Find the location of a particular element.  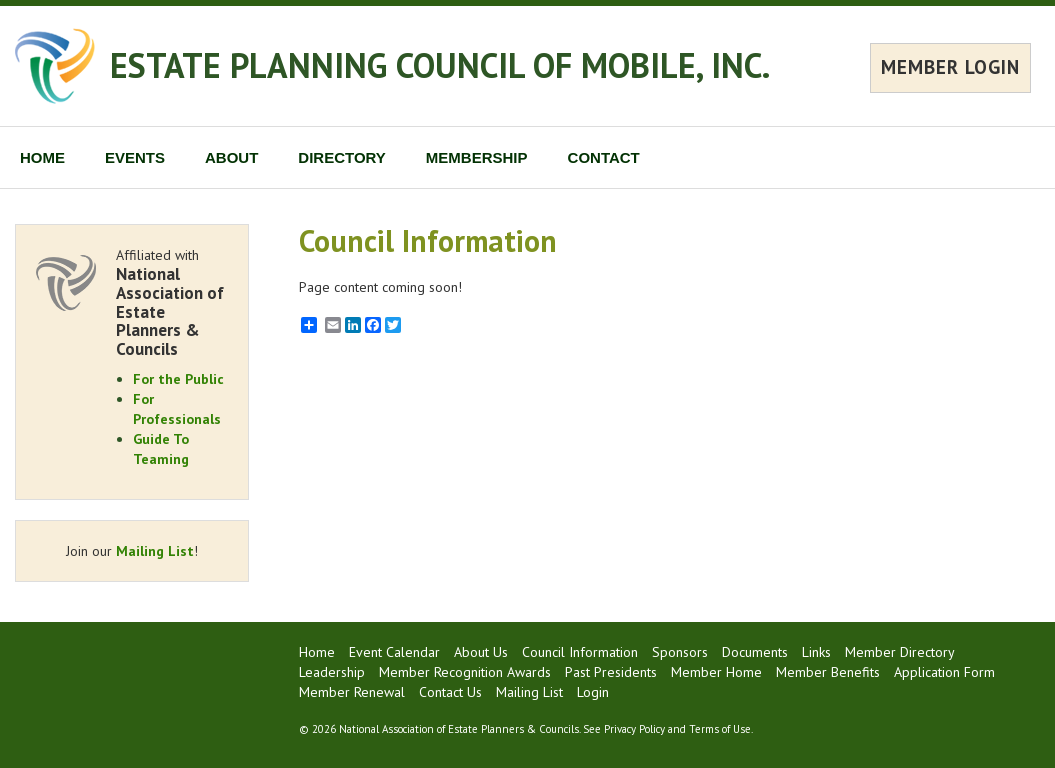

HOME is located at coordinates (42, 157).